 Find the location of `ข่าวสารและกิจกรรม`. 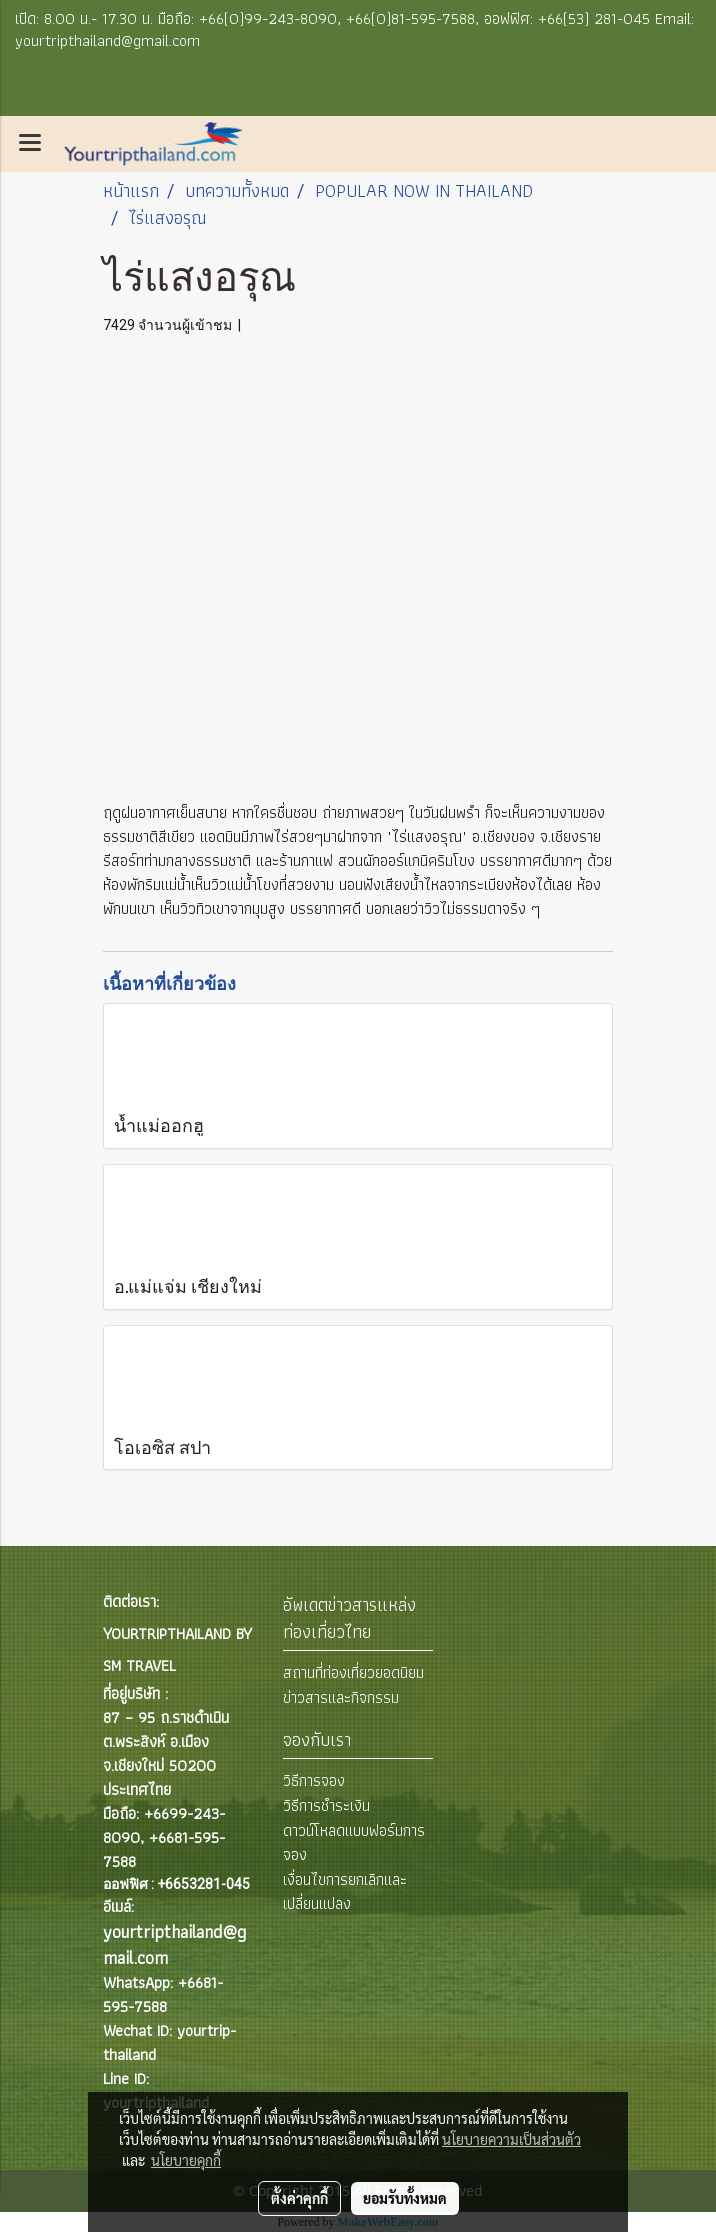

ข่าวสารและกิจกรรม is located at coordinates (341, 1697).